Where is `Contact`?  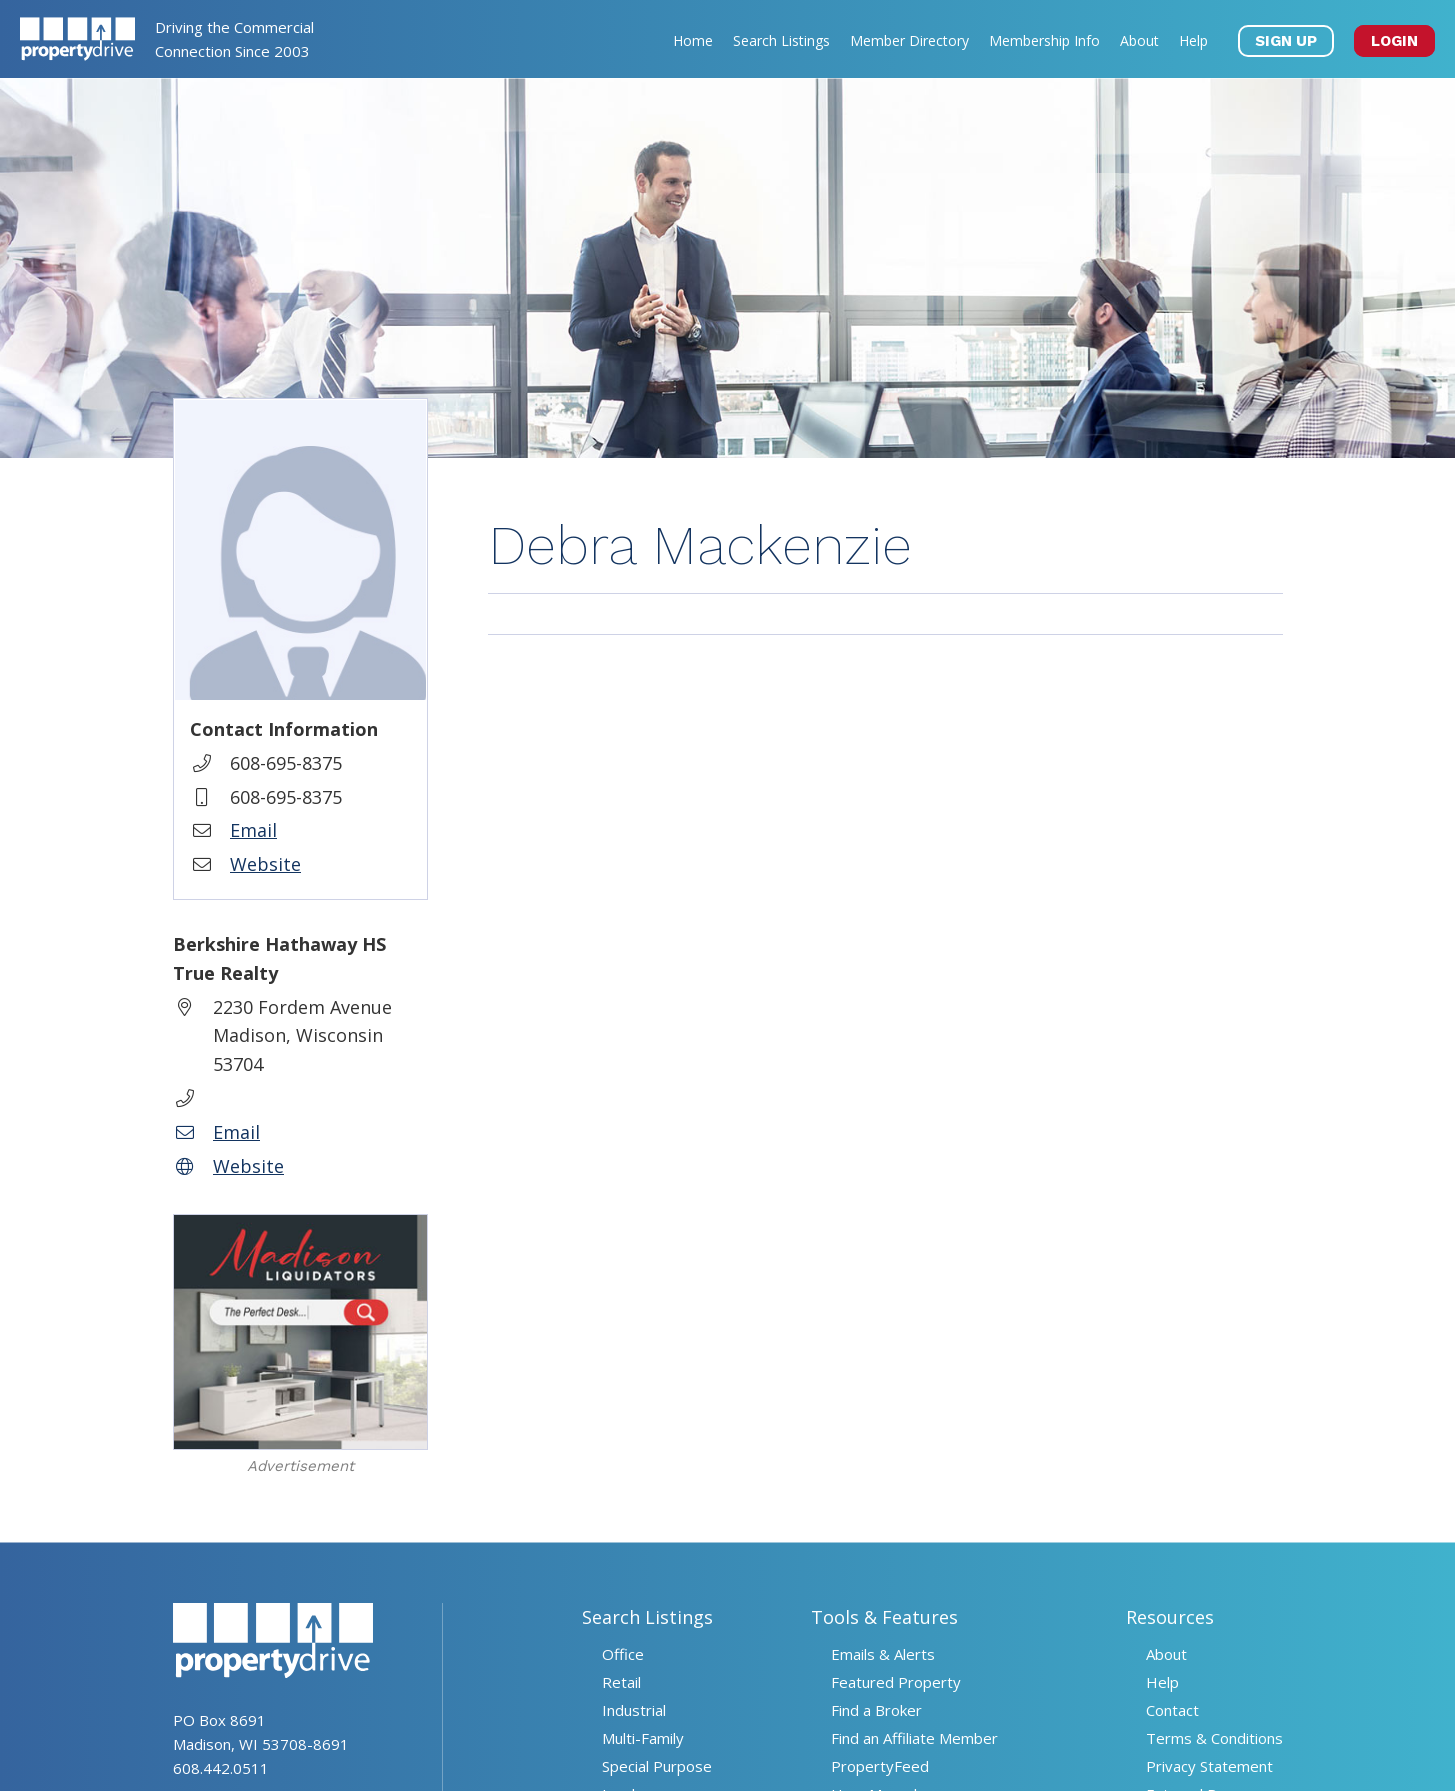
Contact is located at coordinates (1172, 1710).